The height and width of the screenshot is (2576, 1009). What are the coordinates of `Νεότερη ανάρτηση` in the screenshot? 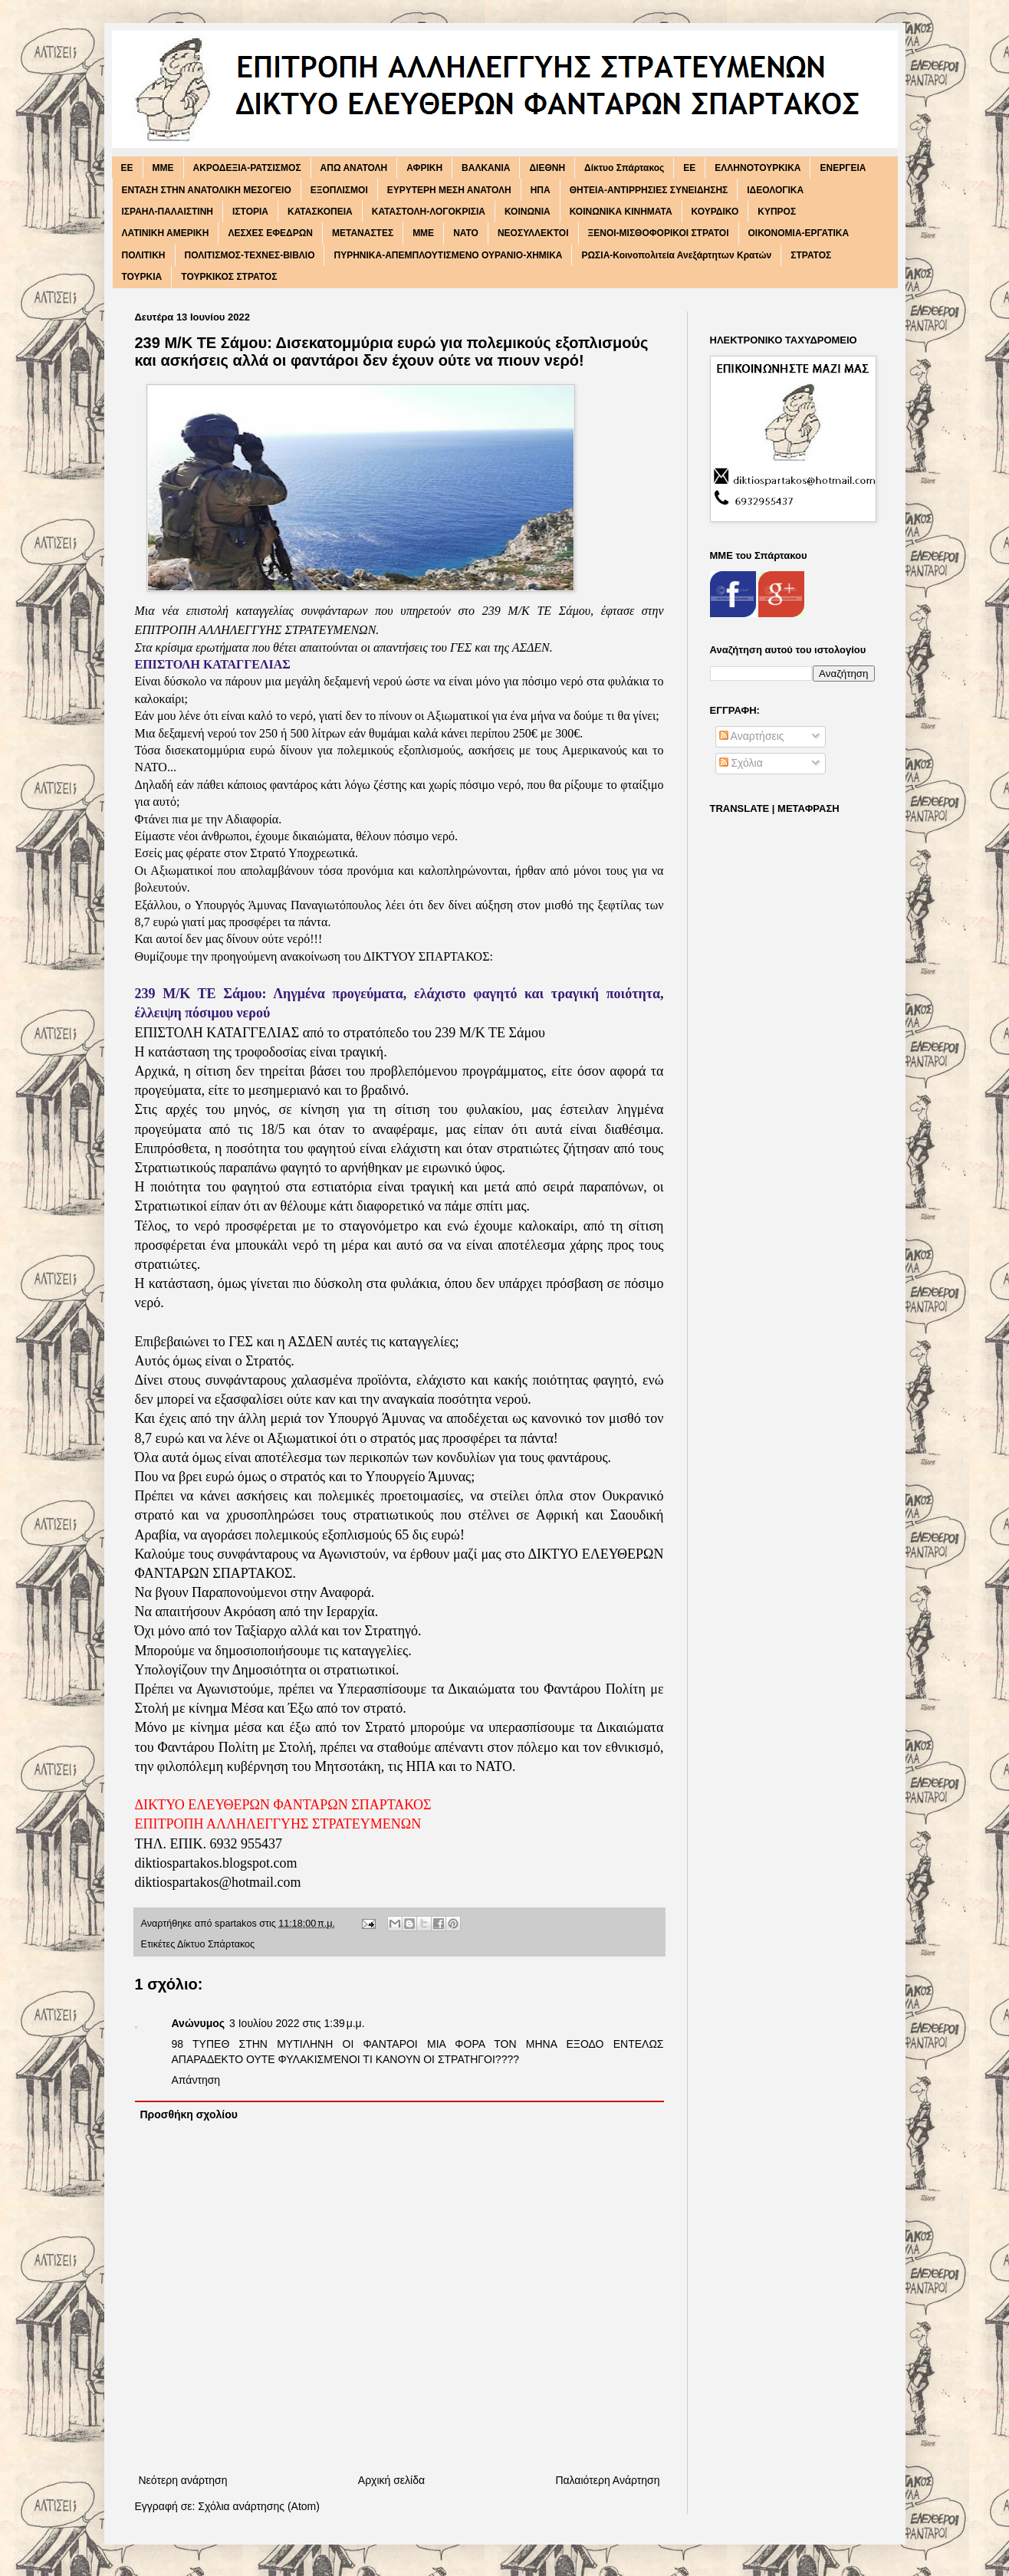 It's located at (183, 2480).